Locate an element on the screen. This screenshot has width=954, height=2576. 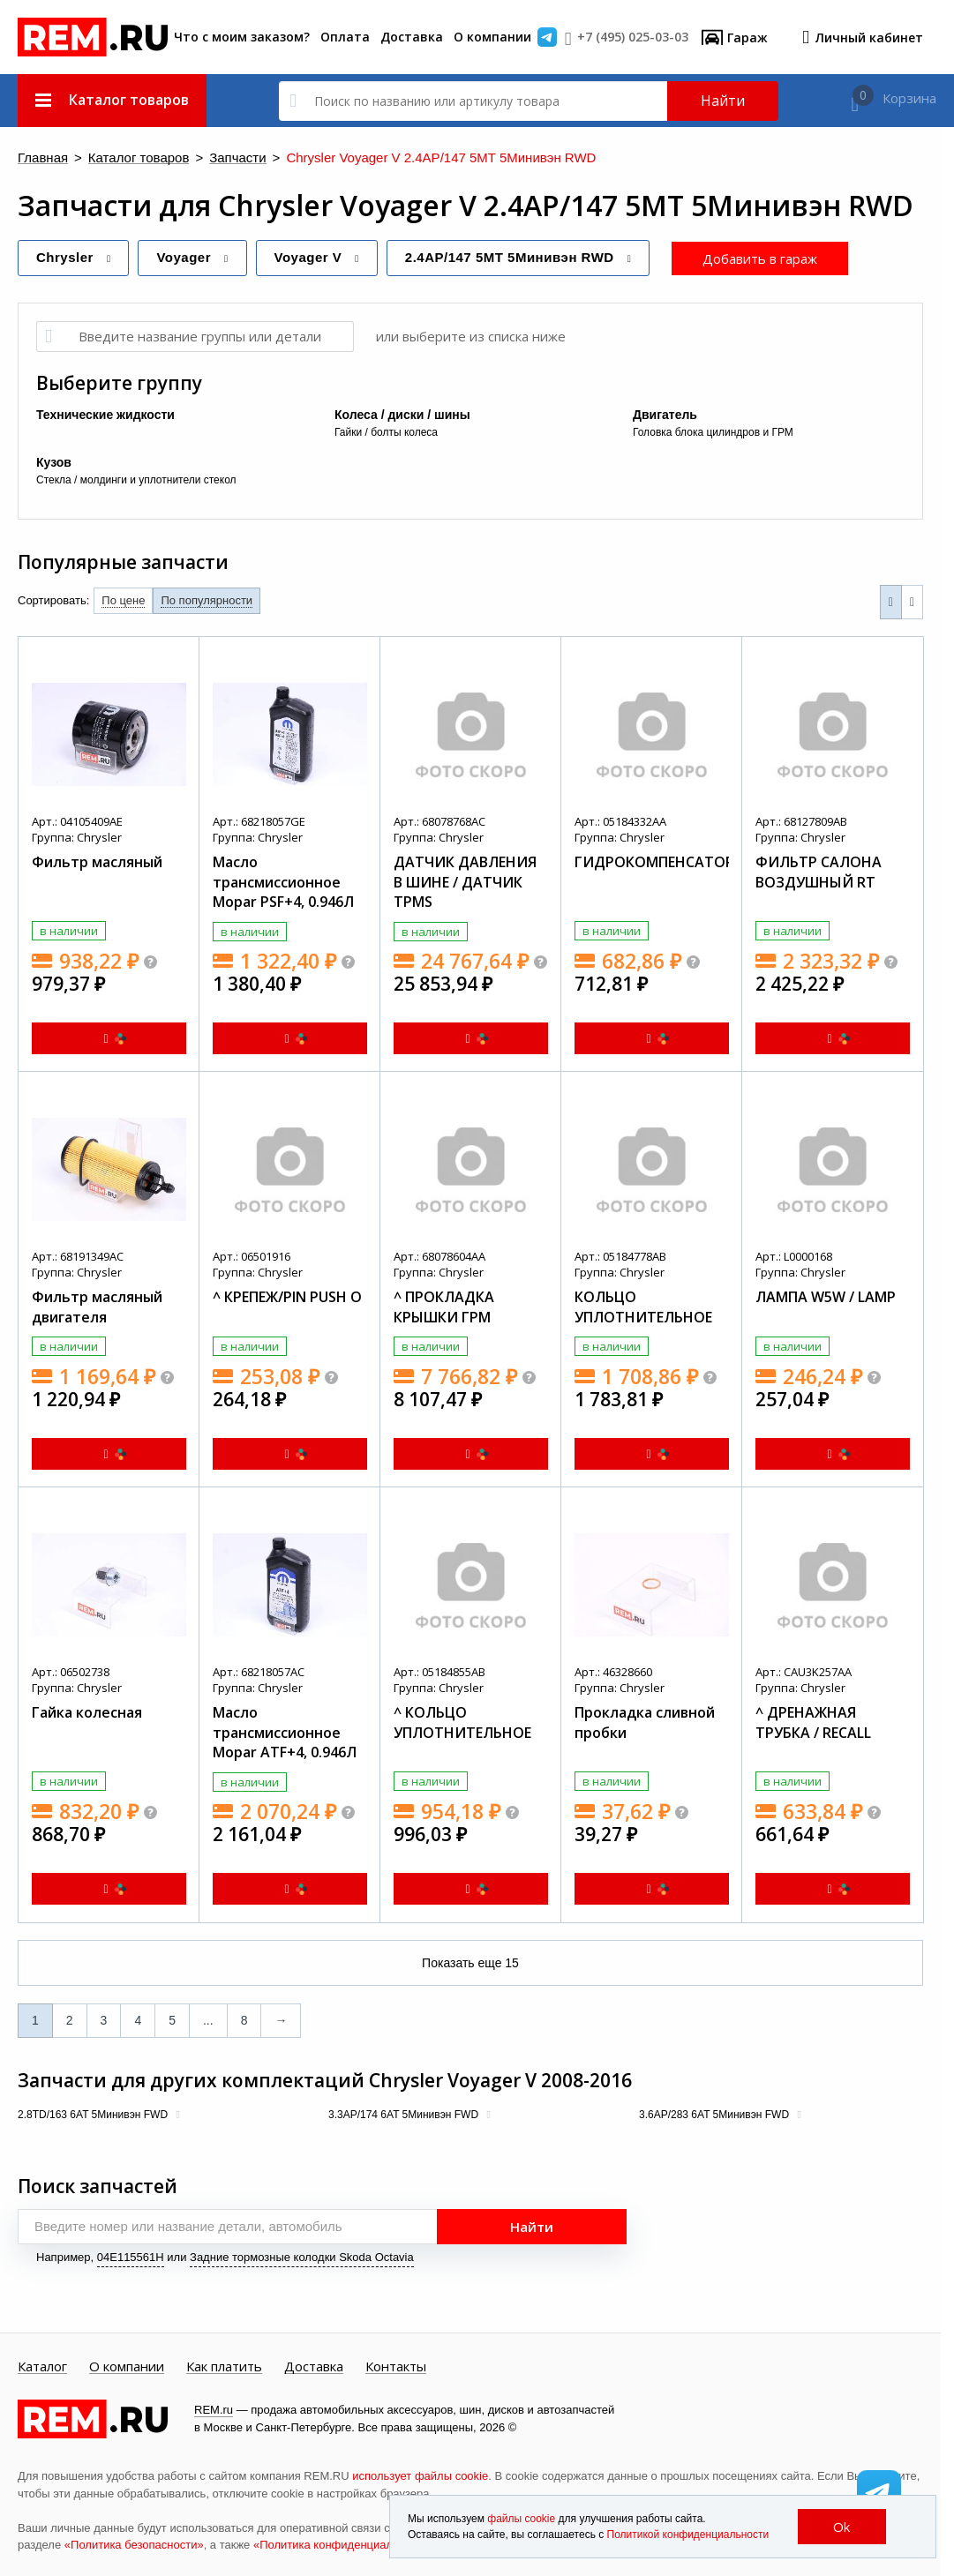
Что с моим заказом? is located at coordinates (242, 36).